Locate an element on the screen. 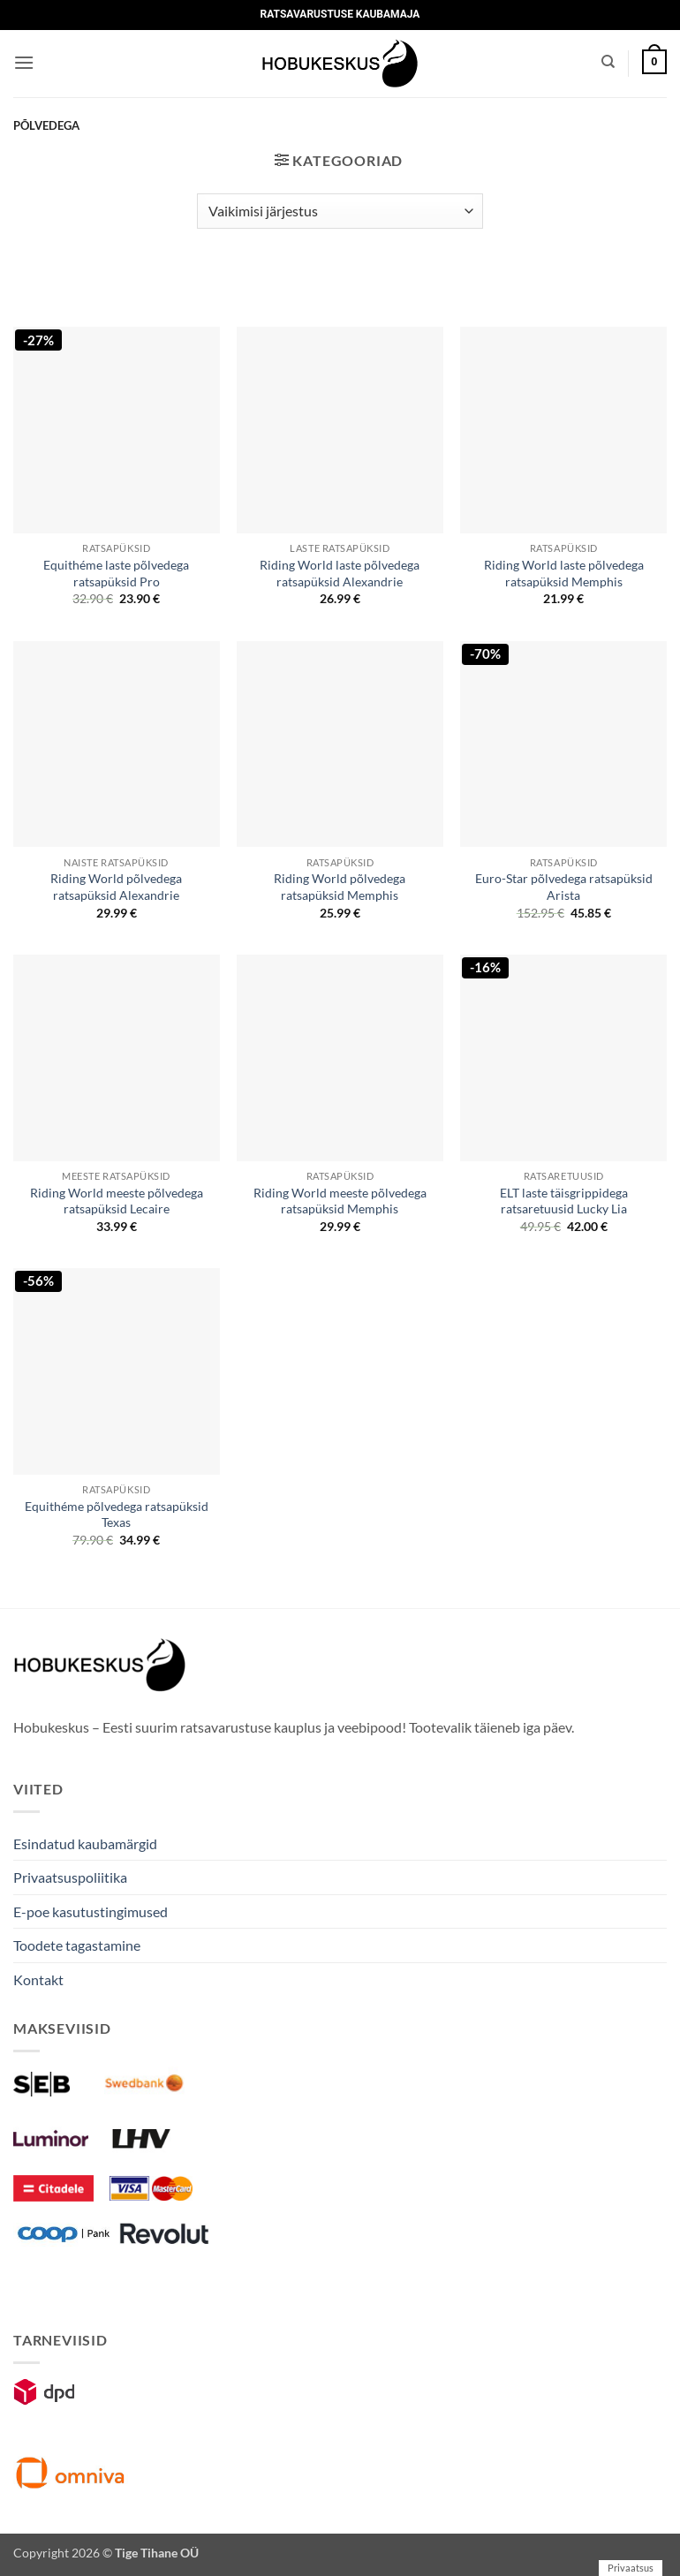  Riding World põlvedega ratsapüksid Memphis is located at coordinates (339, 887).